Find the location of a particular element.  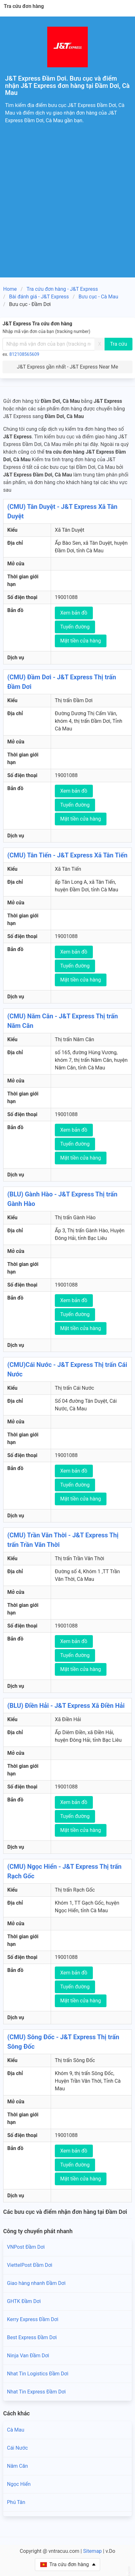

Sitemap is located at coordinates (92, 2551).